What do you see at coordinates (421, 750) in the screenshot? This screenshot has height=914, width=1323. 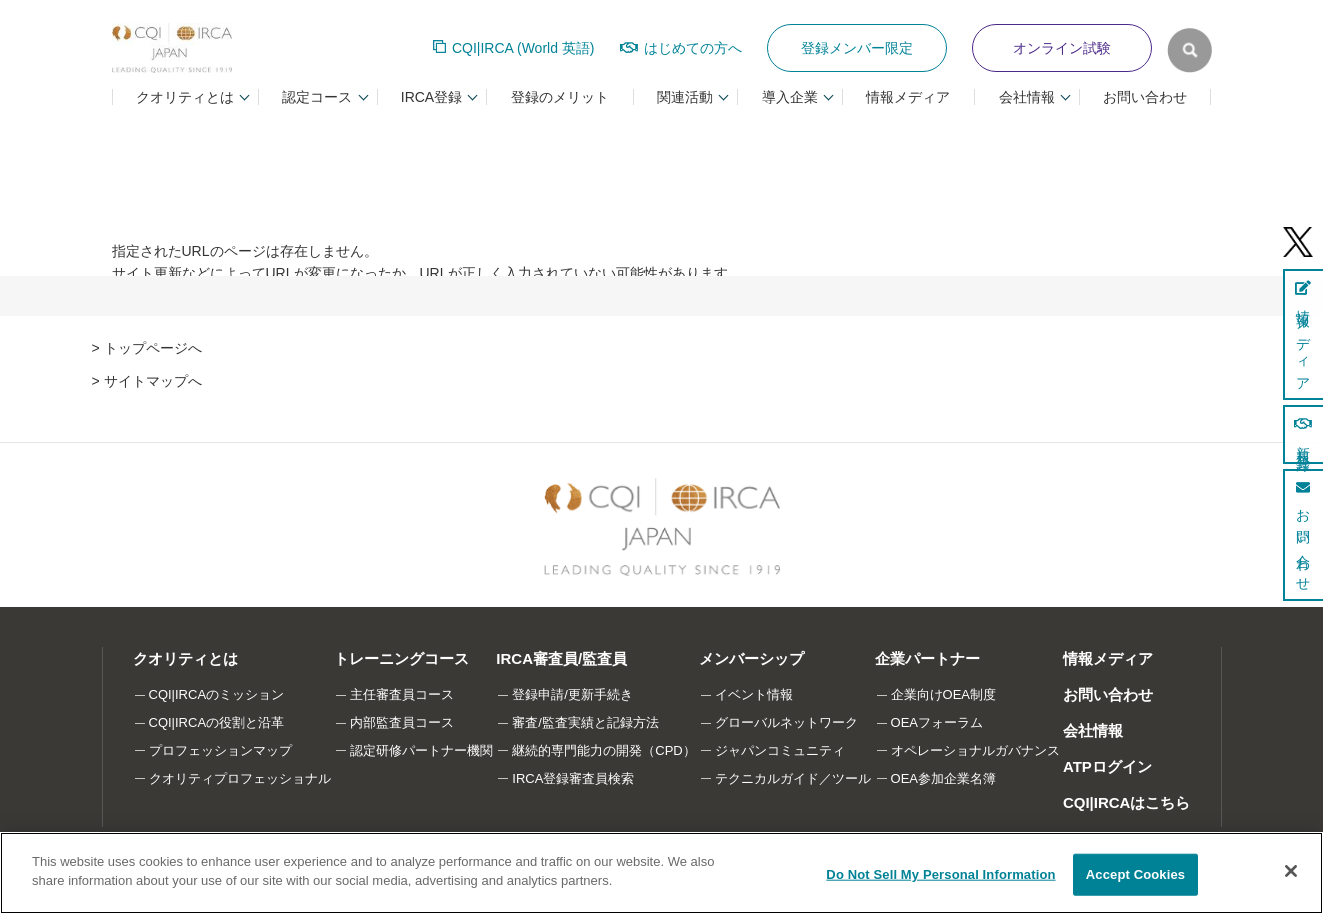 I see `認定研修パートナー機関` at bounding box center [421, 750].